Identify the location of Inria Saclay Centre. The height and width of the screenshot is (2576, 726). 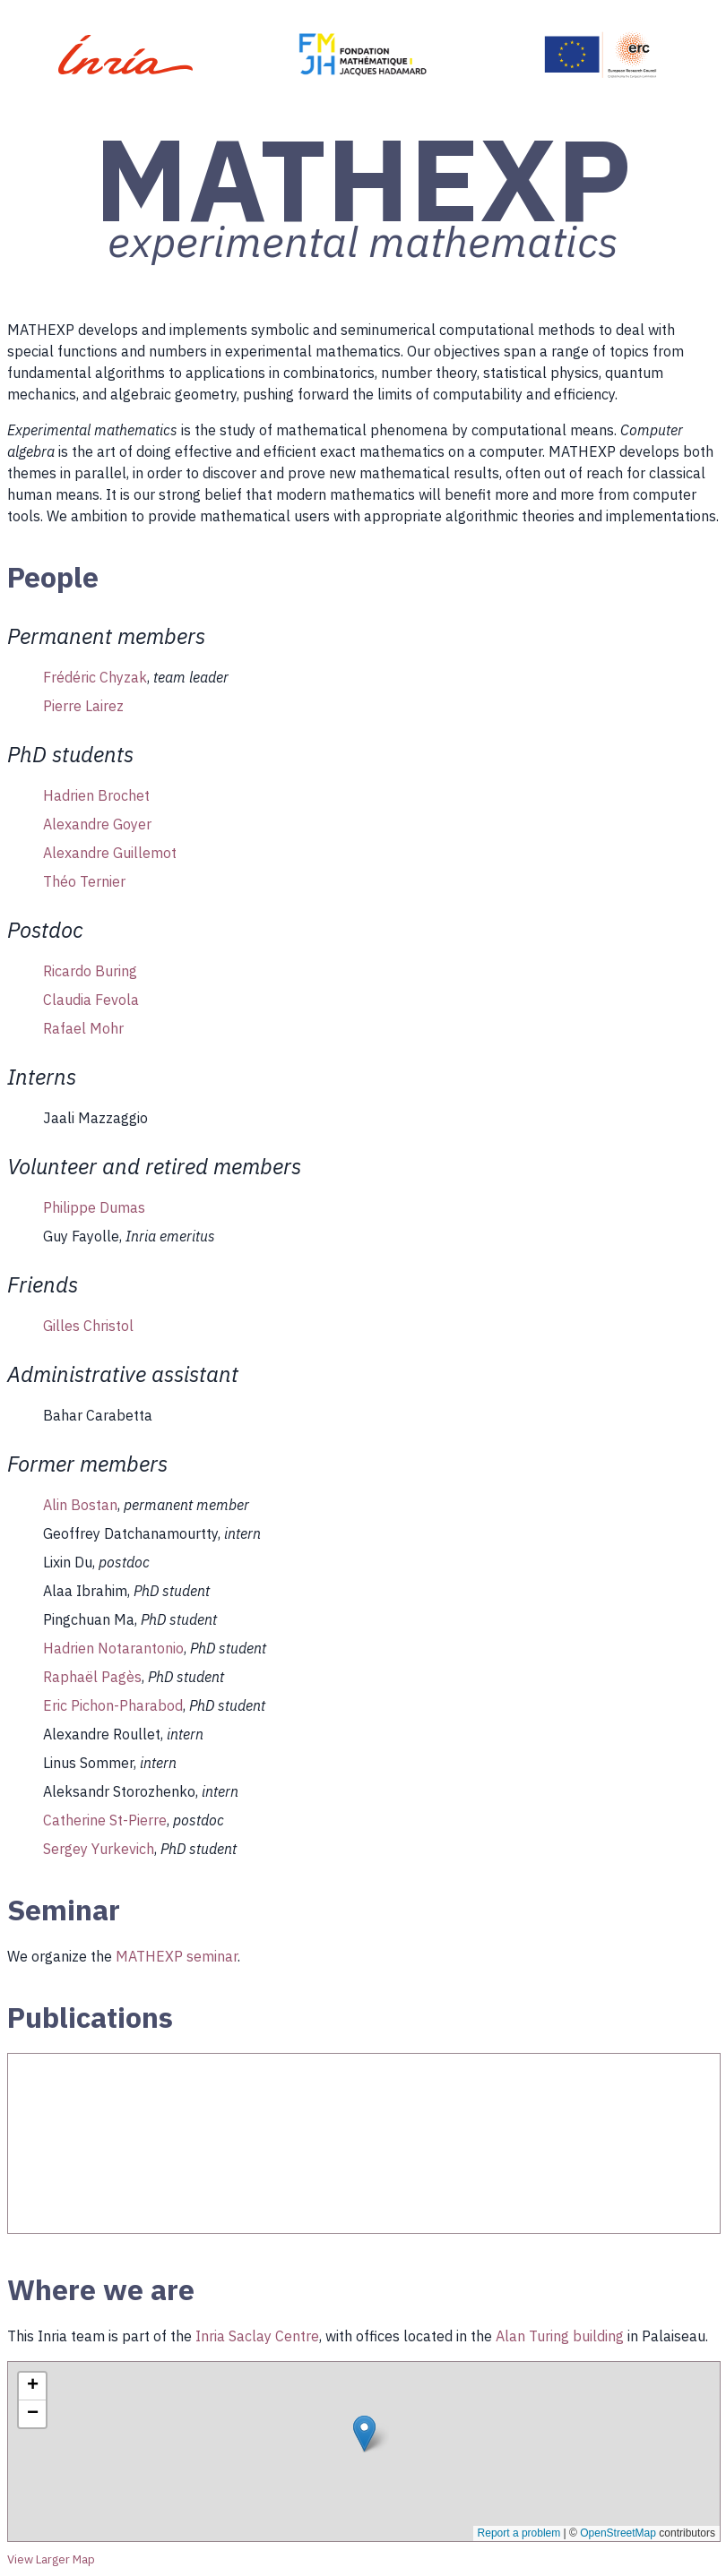
(257, 2336).